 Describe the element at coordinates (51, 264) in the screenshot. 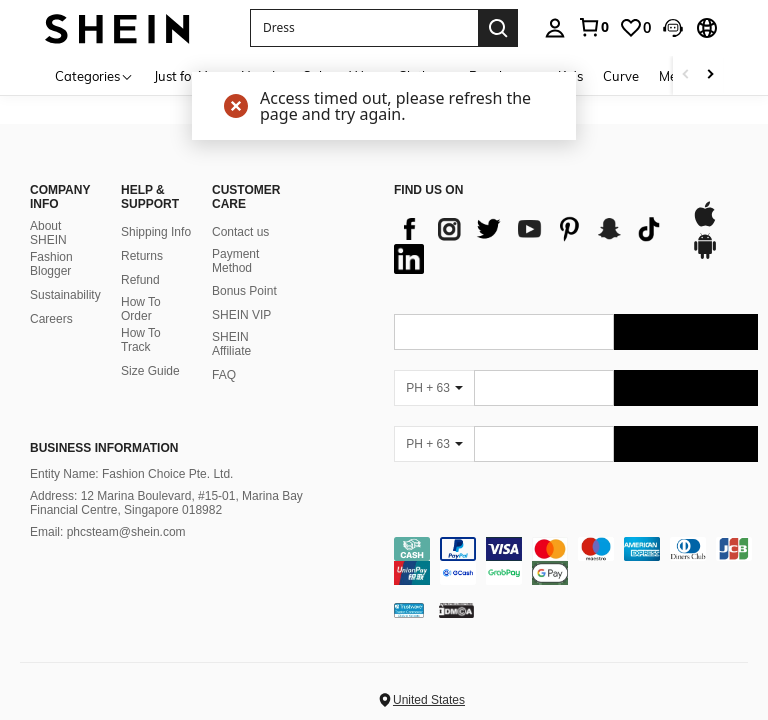

I see `Fashion Blogger` at that location.